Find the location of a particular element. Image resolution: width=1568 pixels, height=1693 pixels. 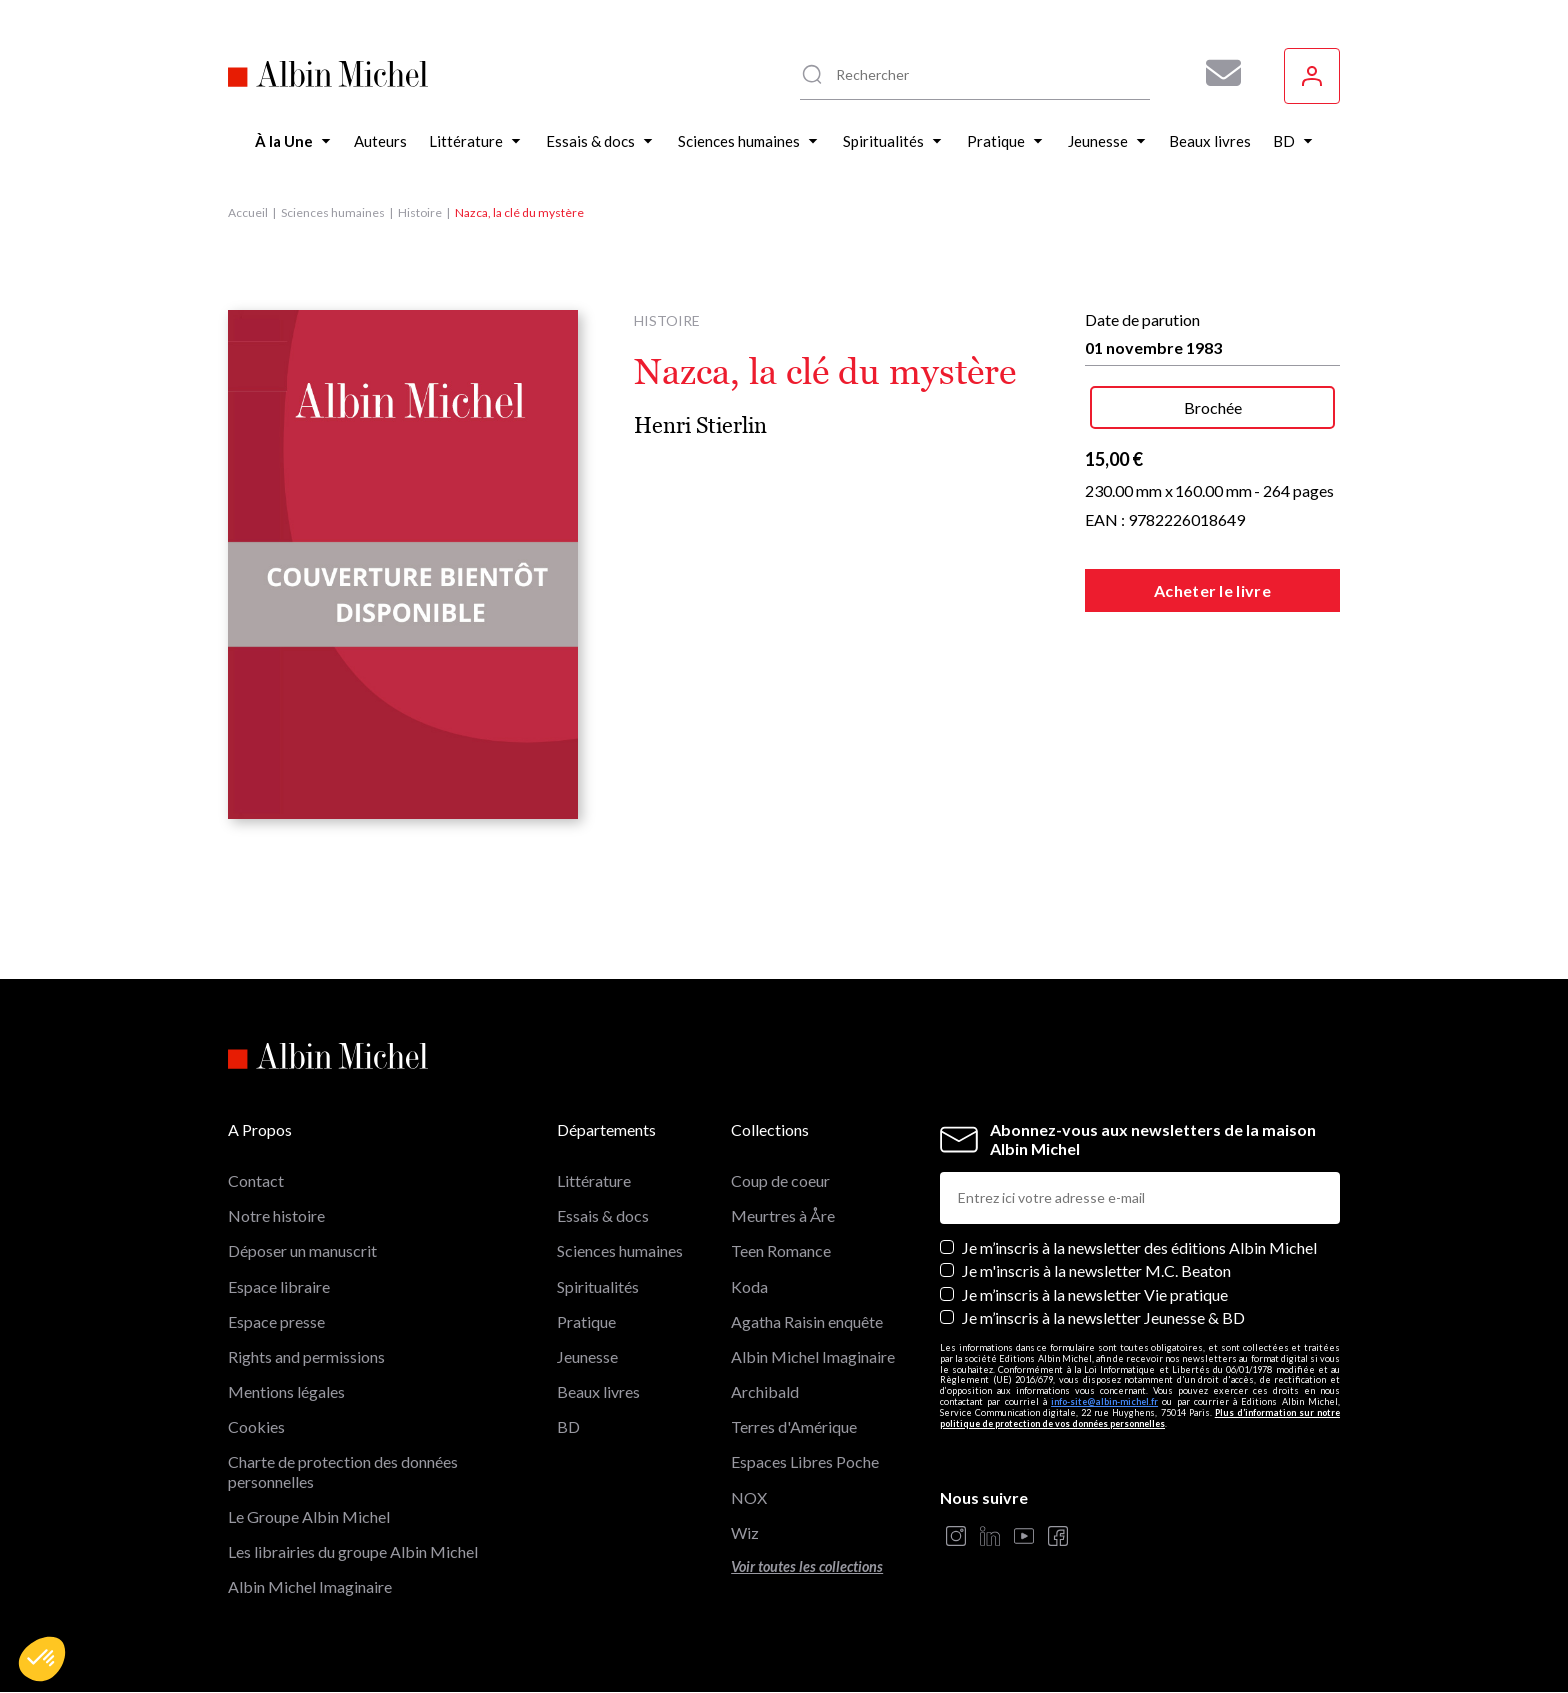

Agatha Raisin enquête is located at coordinates (807, 1321).